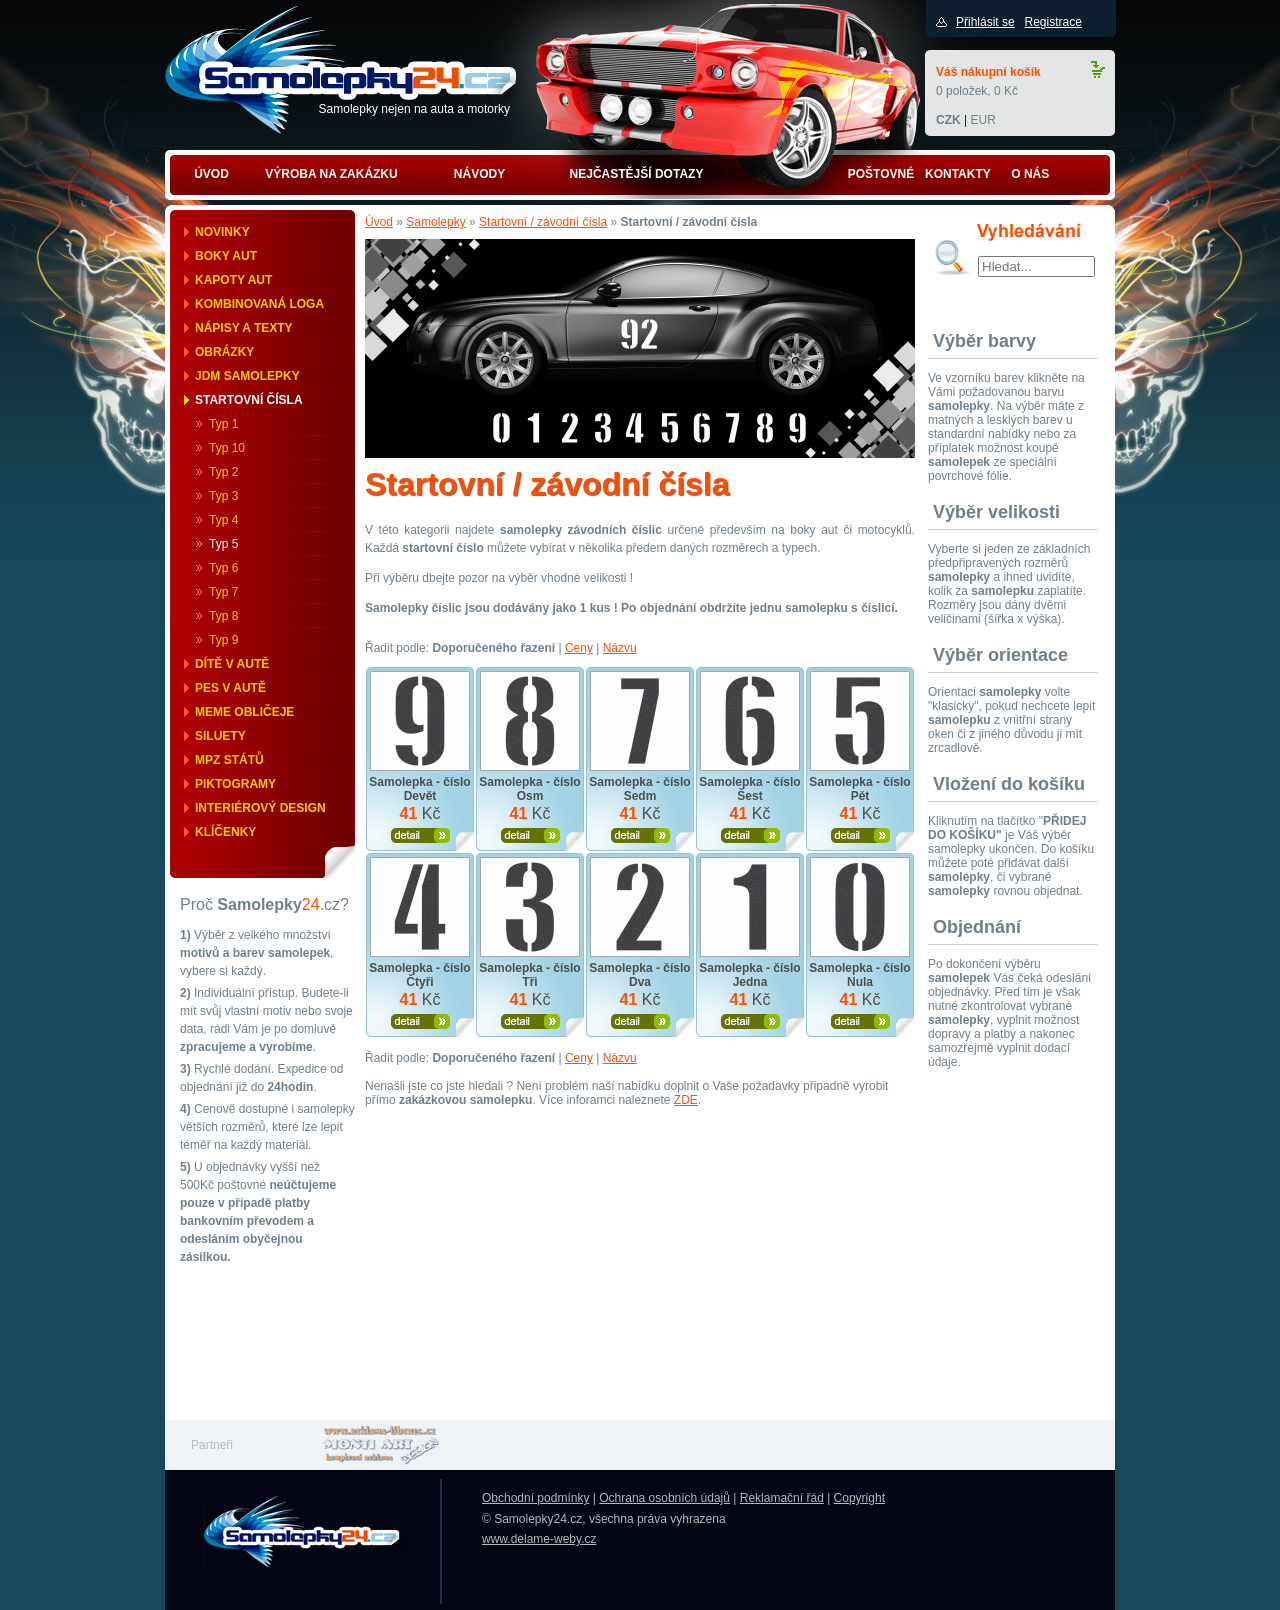  I want to click on Kombinovaná loga, so click(259, 304).